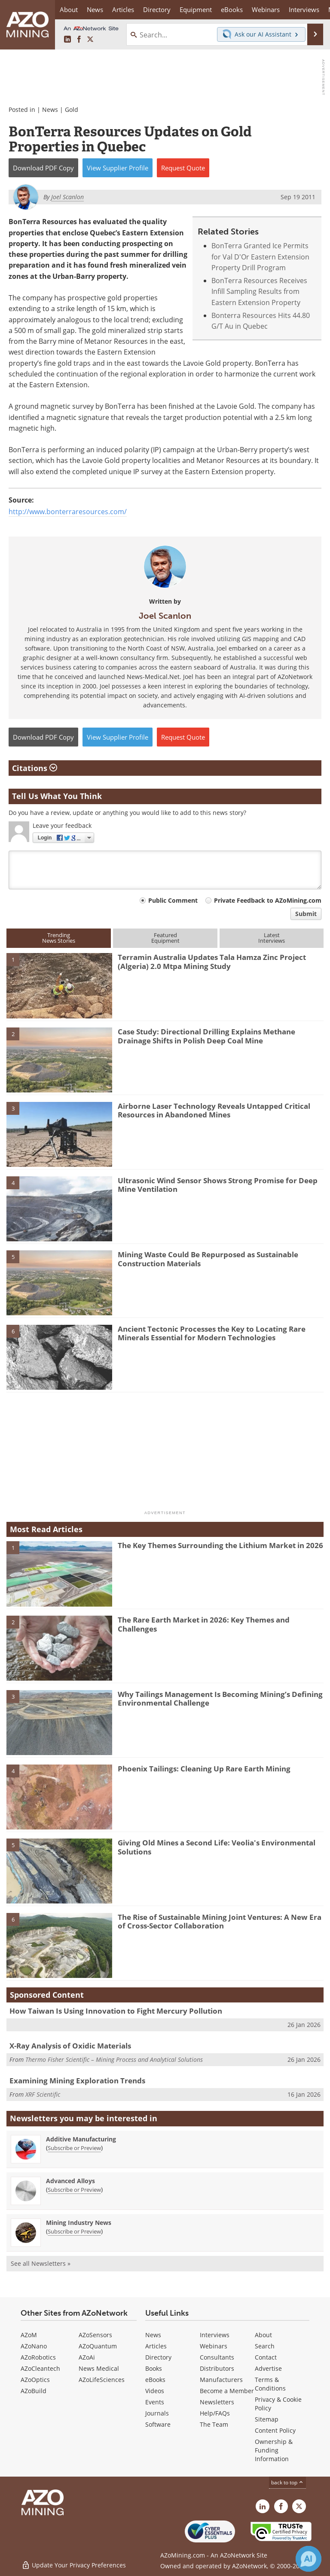 The image size is (330, 2576). Describe the element at coordinates (115, 2011) in the screenshot. I see `How Taiwan Is Using Innovation to Fight Mercury Pollution` at that location.